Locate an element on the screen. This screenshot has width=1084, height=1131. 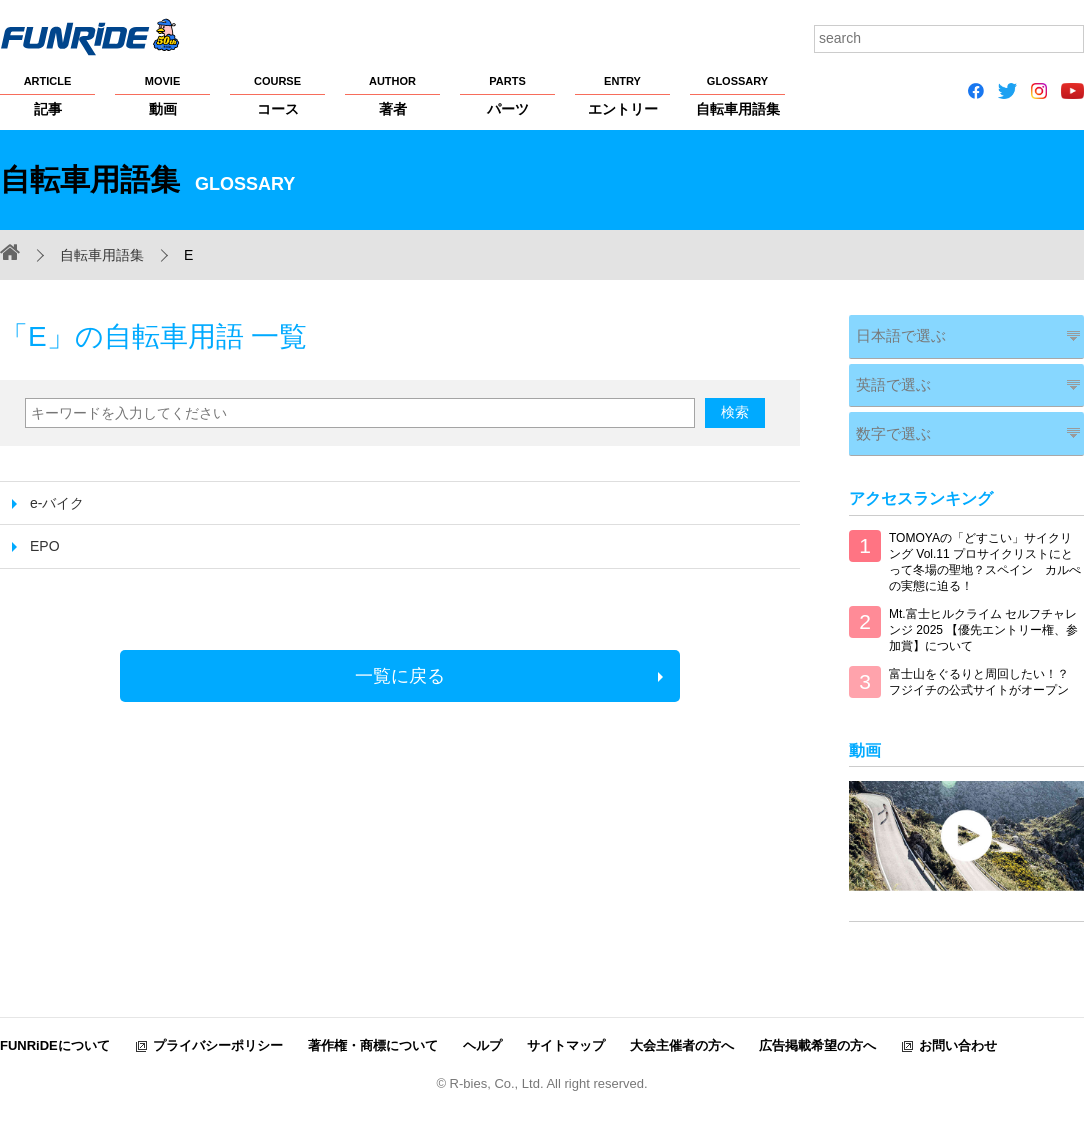
大会主催者の方へ is located at coordinates (682, 1031).